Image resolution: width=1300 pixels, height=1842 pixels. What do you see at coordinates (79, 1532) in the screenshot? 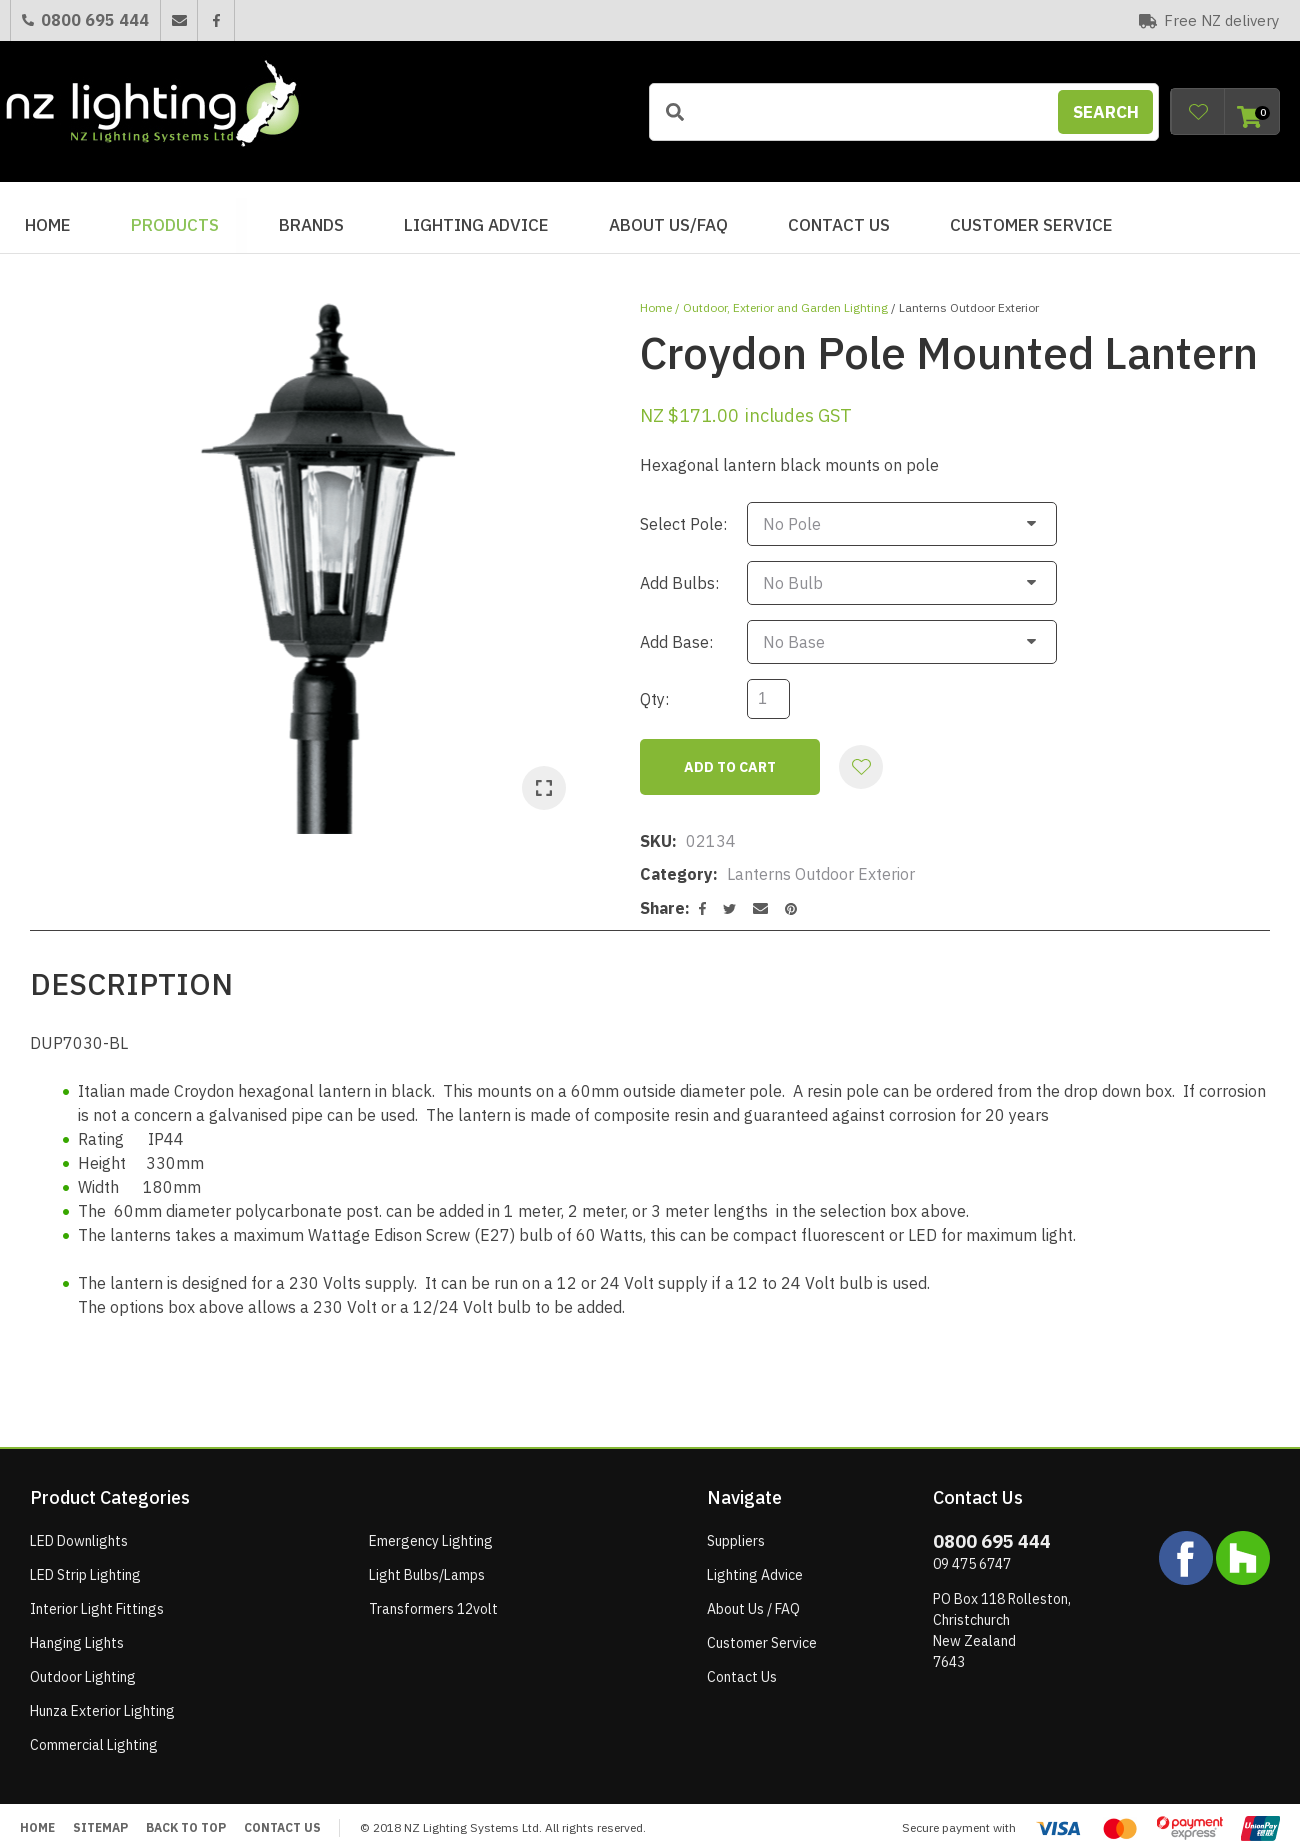
I see `LED Downlights` at bounding box center [79, 1532].